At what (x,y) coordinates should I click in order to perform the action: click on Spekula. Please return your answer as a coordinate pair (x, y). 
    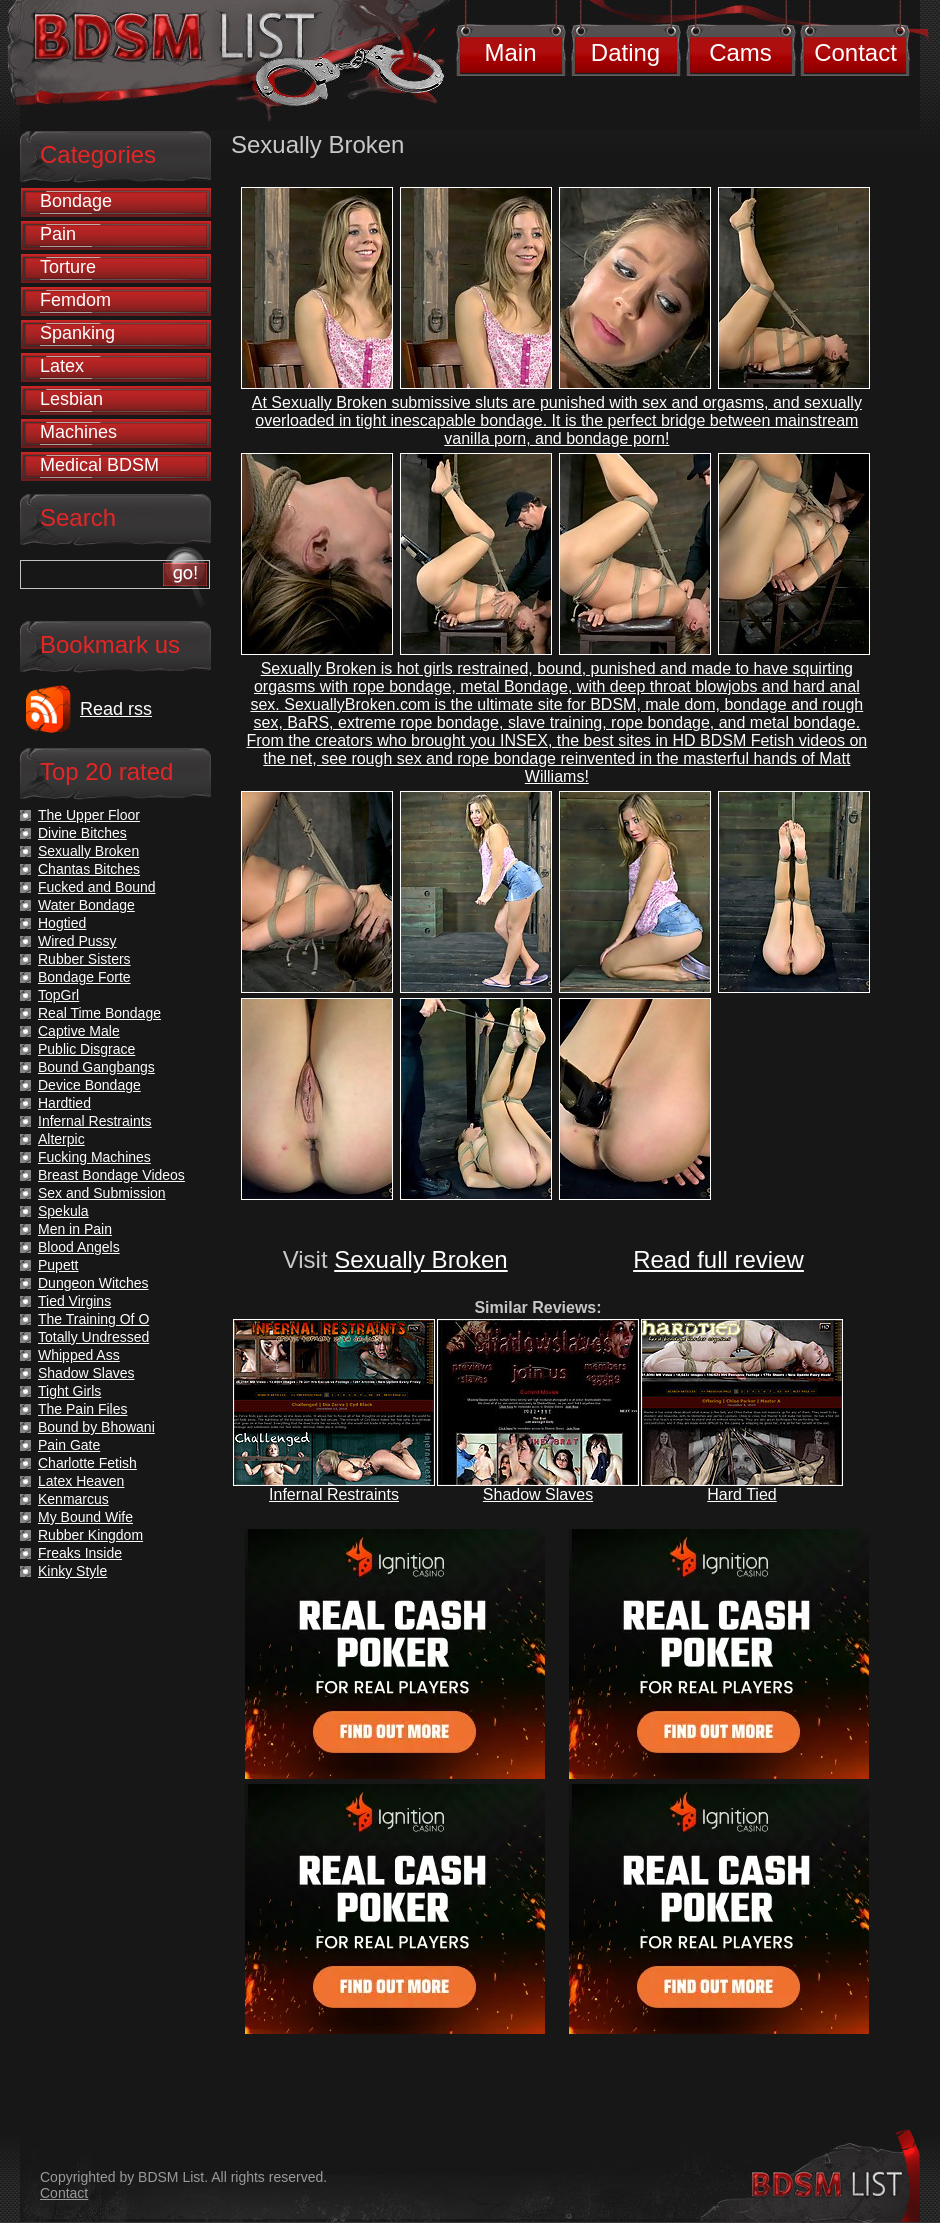
    Looking at the image, I should click on (63, 1211).